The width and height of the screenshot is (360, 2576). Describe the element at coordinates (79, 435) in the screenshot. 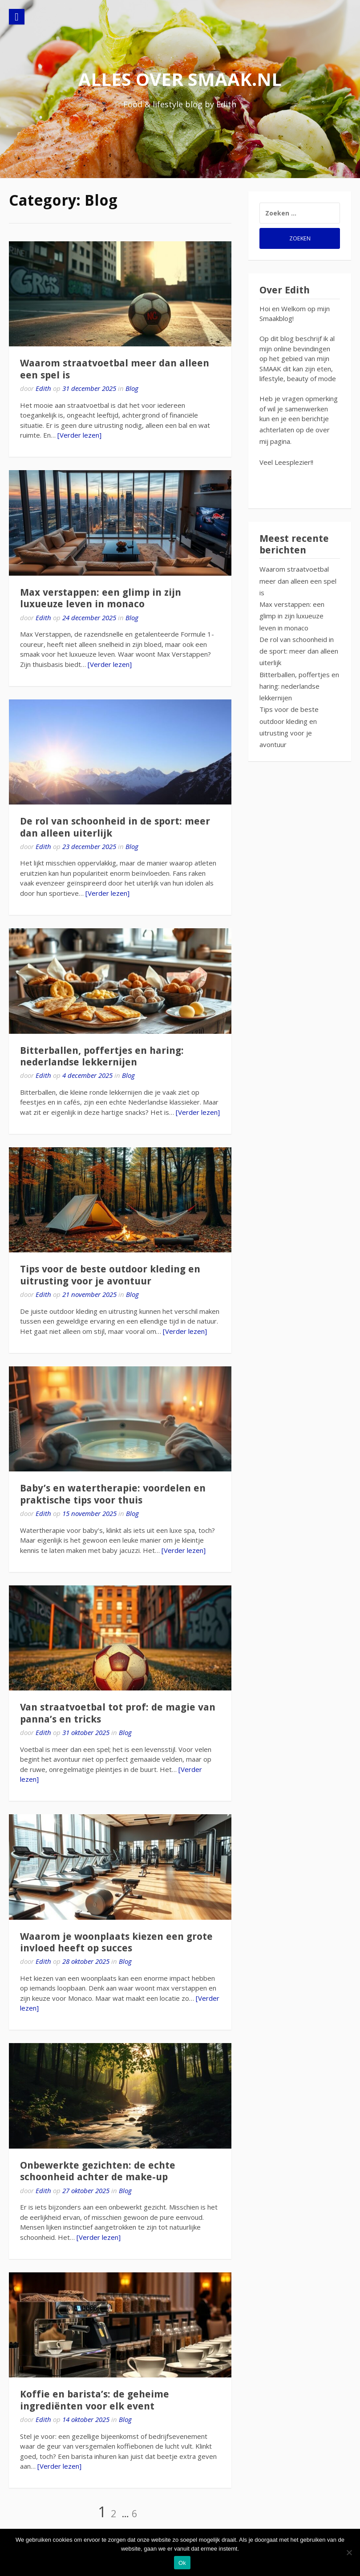

I see `[Verder lezen]` at that location.